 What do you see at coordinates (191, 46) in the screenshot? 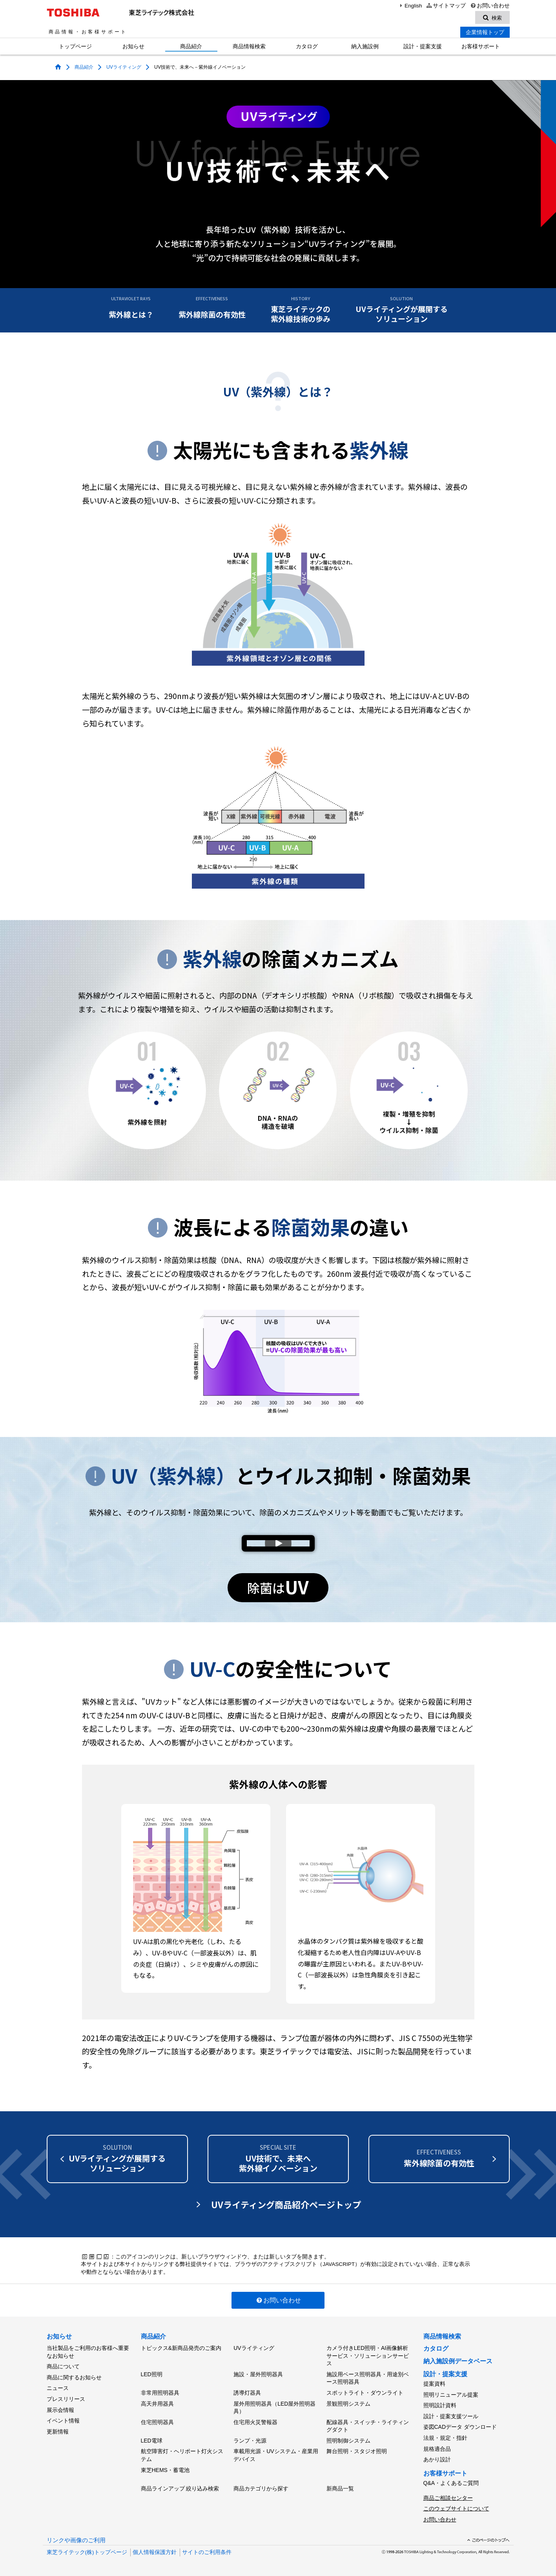
I see `商品紹介` at bounding box center [191, 46].